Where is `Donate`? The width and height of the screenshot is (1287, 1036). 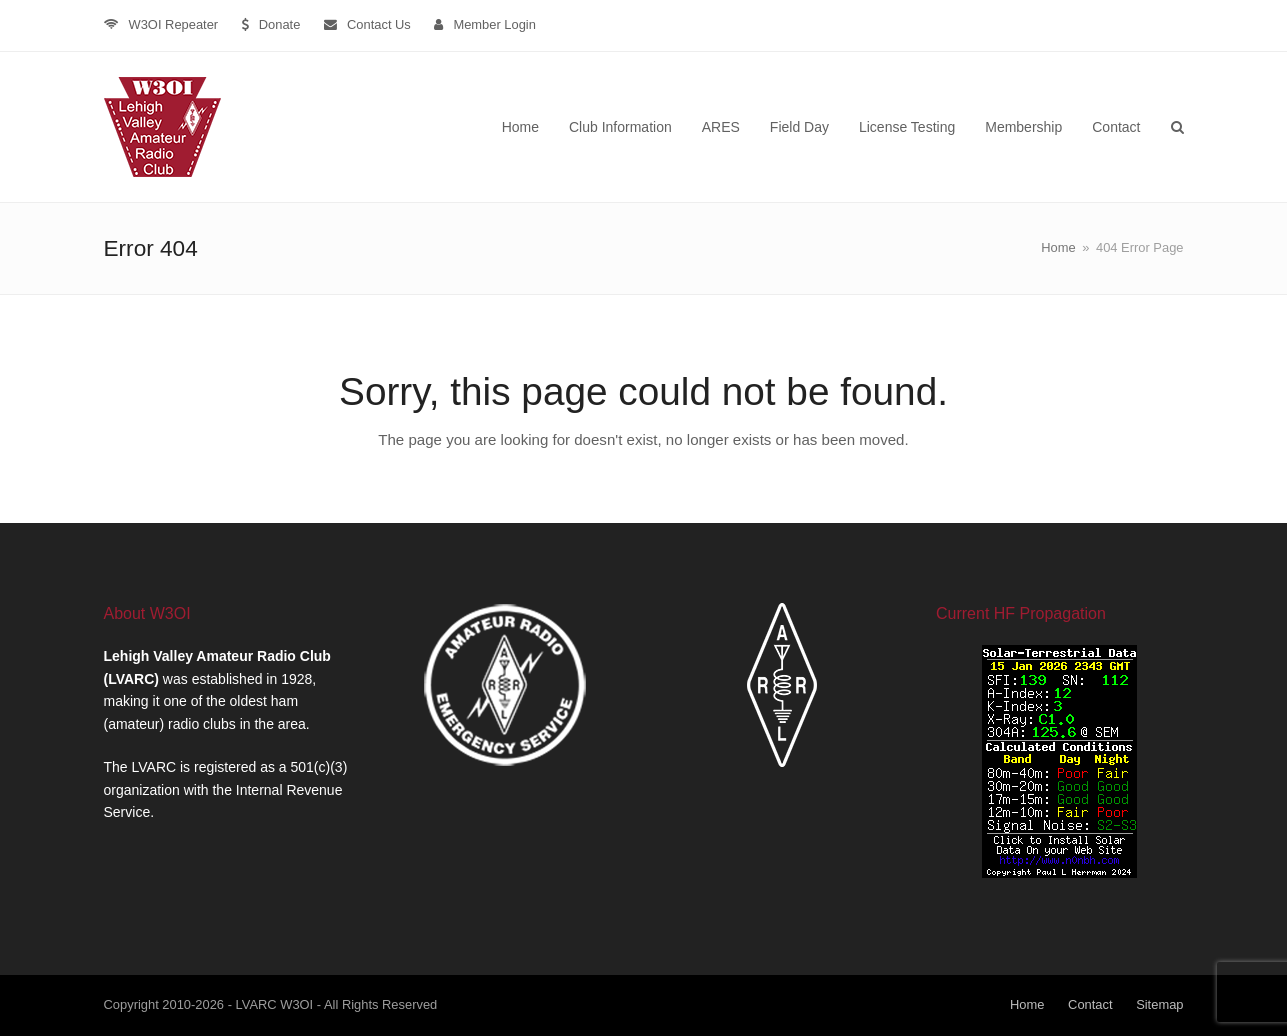 Donate is located at coordinates (280, 24).